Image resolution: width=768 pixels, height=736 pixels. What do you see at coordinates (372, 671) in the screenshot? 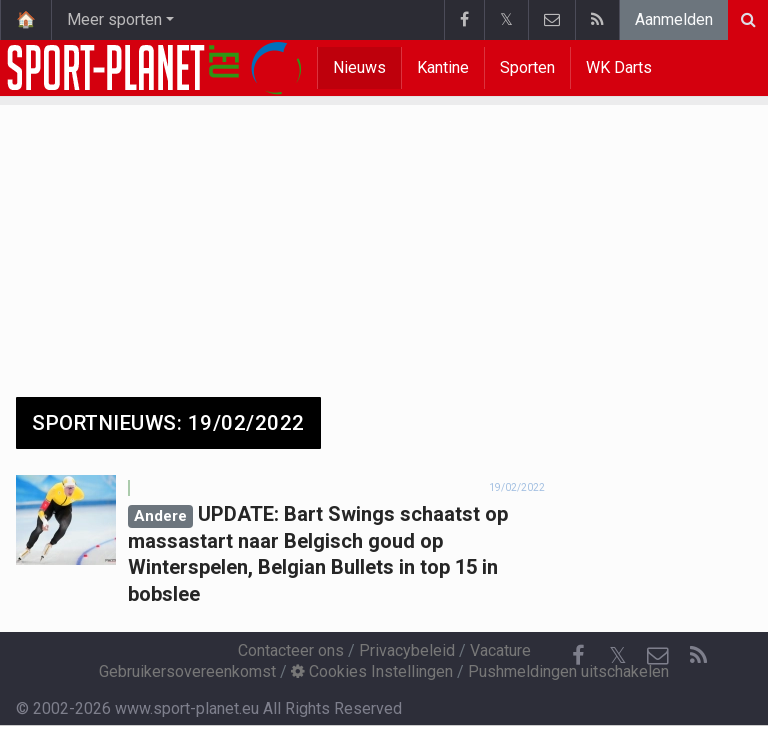
I see `Cookies Instellingen` at bounding box center [372, 671].